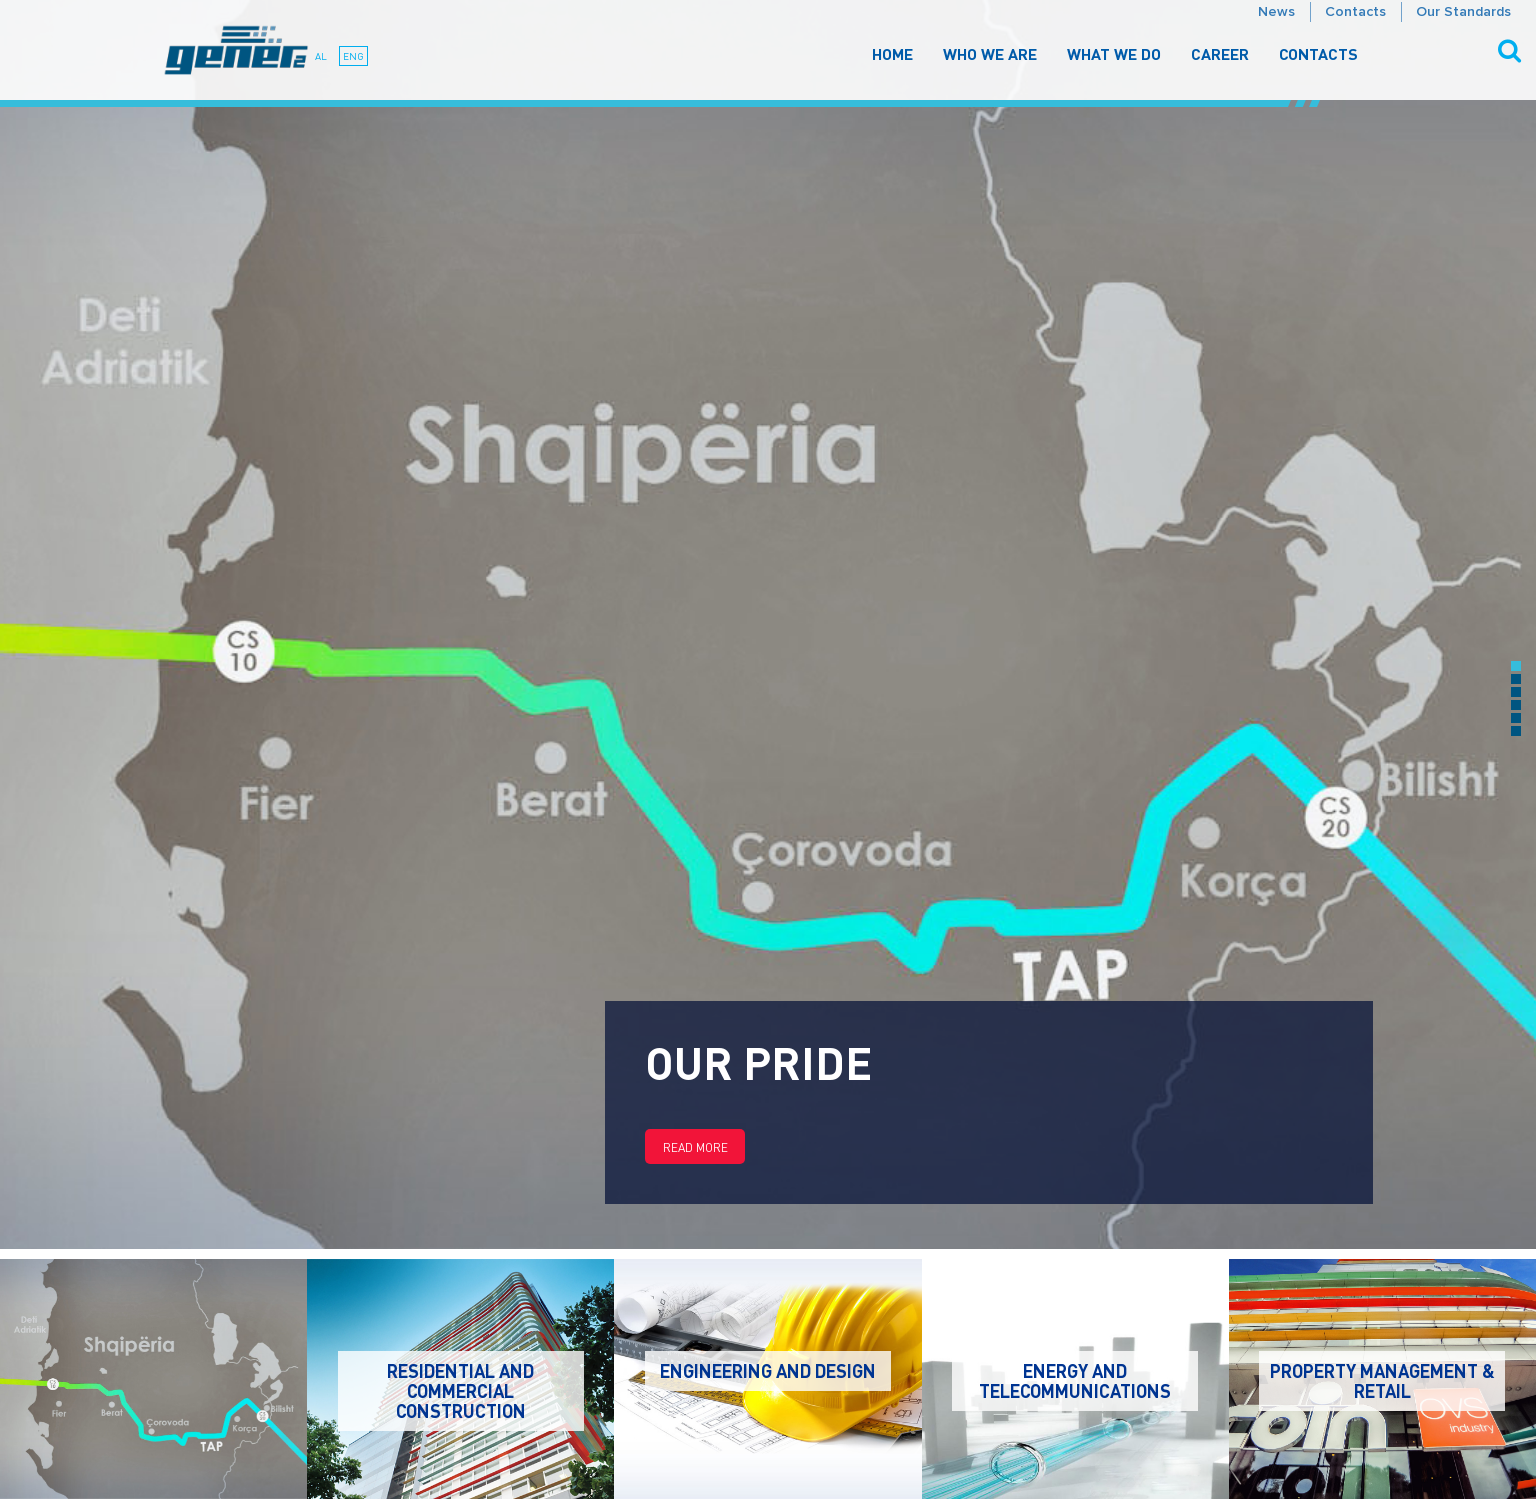 The width and height of the screenshot is (1536, 1499). Describe the element at coordinates (1463, 12) in the screenshot. I see `Our Standards` at that location.